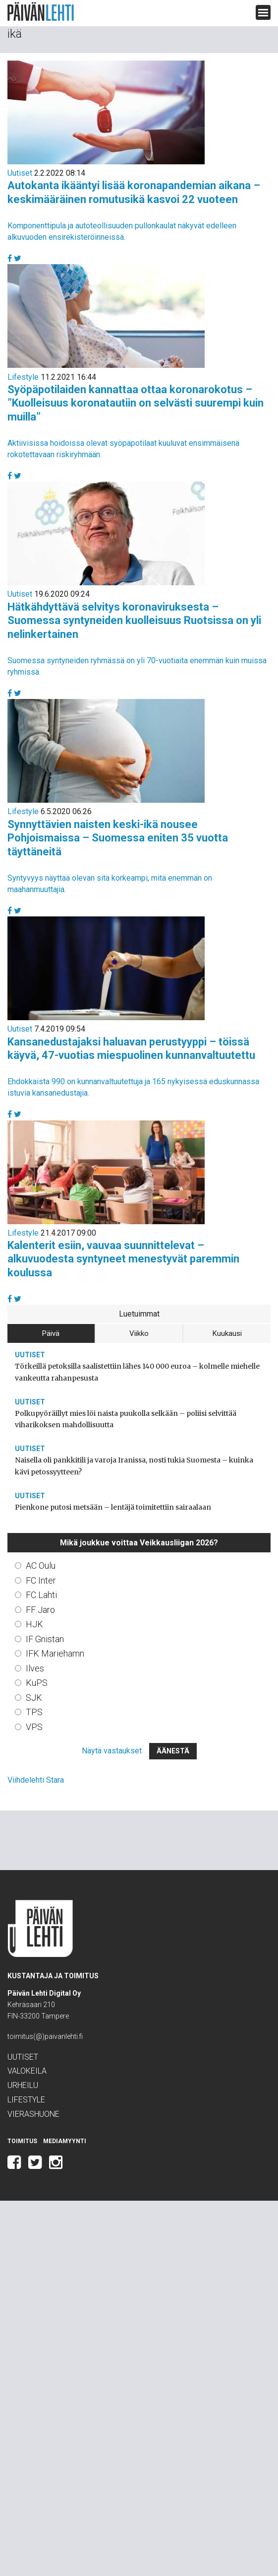 The width and height of the screenshot is (278, 2576). Describe the element at coordinates (123, 1259) in the screenshot. I see `Kalenterit esiin, vauvaa suunnittelevat – alkuvuodesta syntyneet menestyvät paremmin koulussa` at that location.